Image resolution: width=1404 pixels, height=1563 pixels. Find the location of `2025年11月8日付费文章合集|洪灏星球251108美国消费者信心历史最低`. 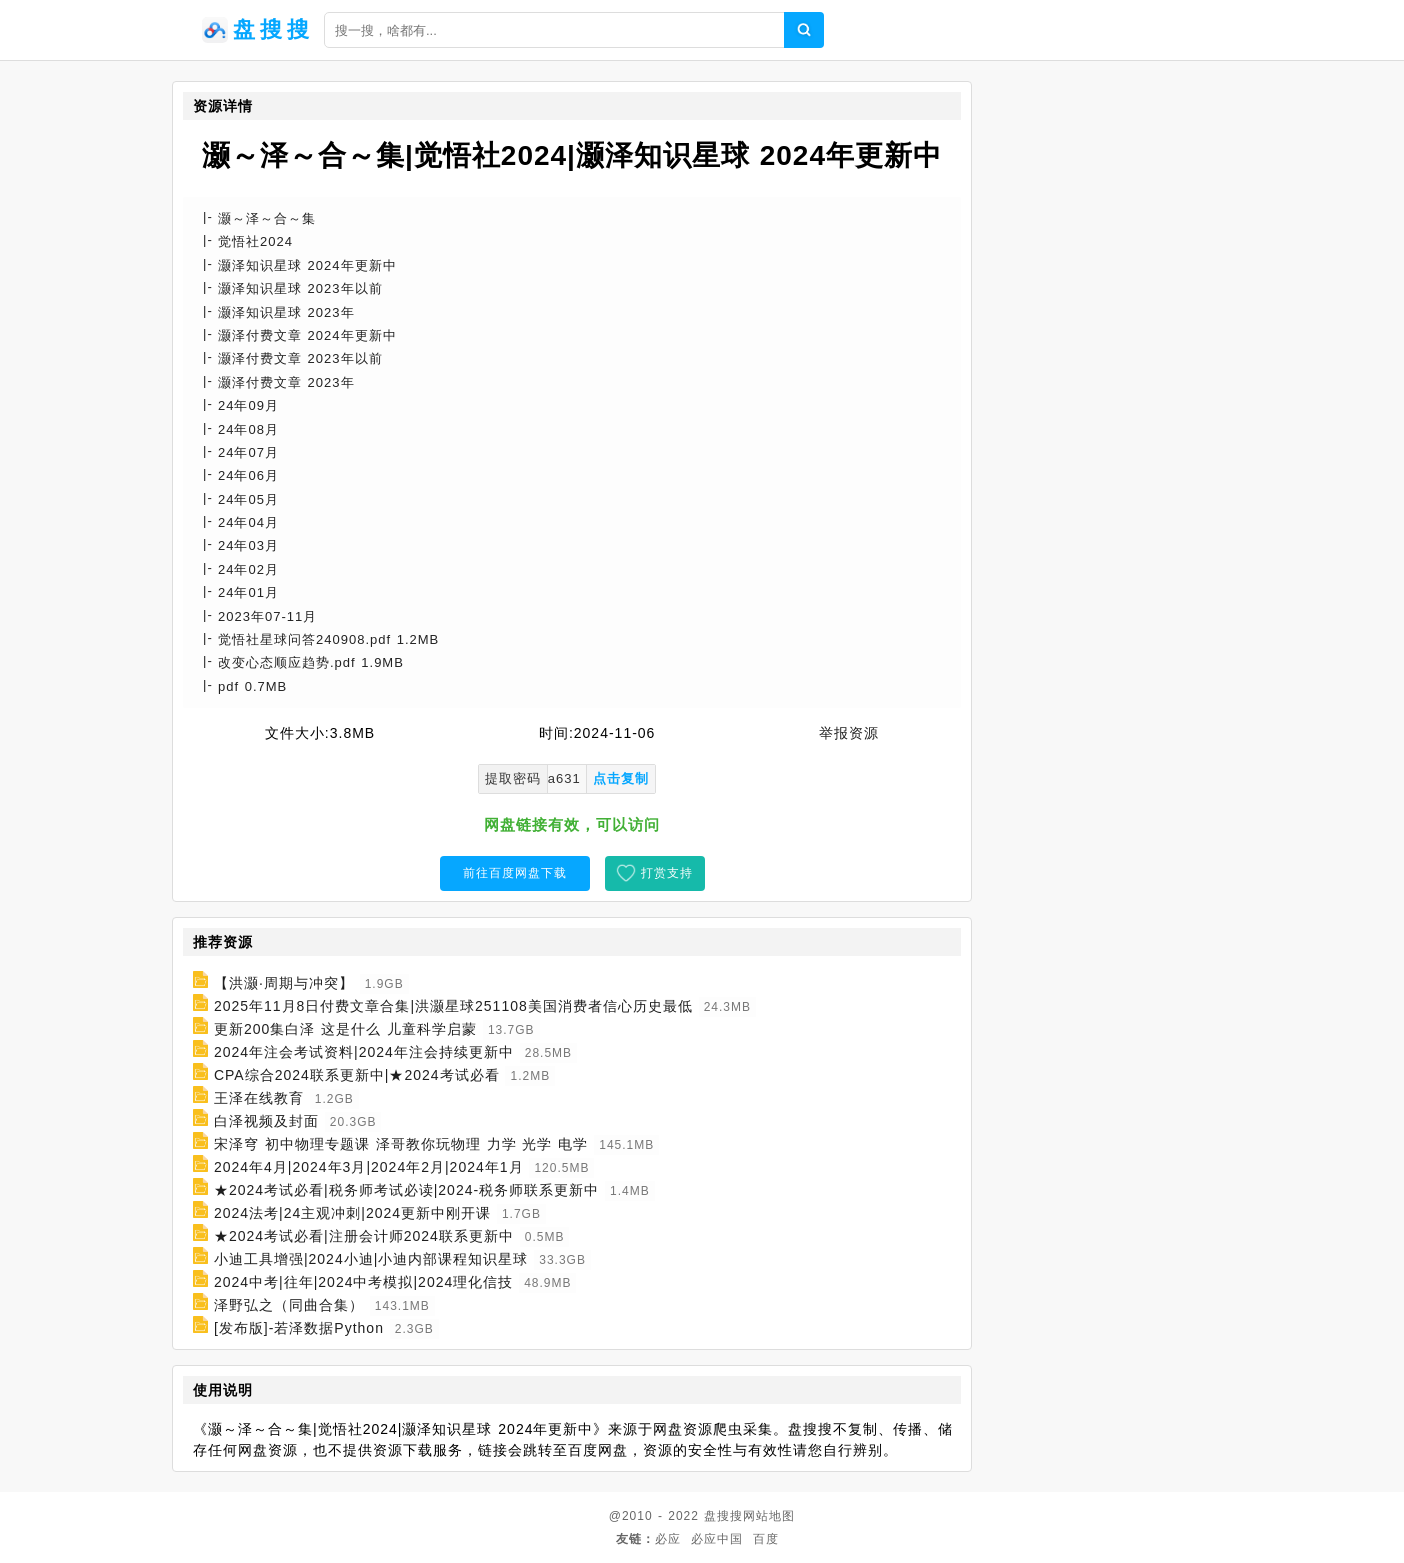

2025年11月8日付费文章合集|洪灏星球251108美国消费者信心历史最低 is located at coordinates (453, 1006).